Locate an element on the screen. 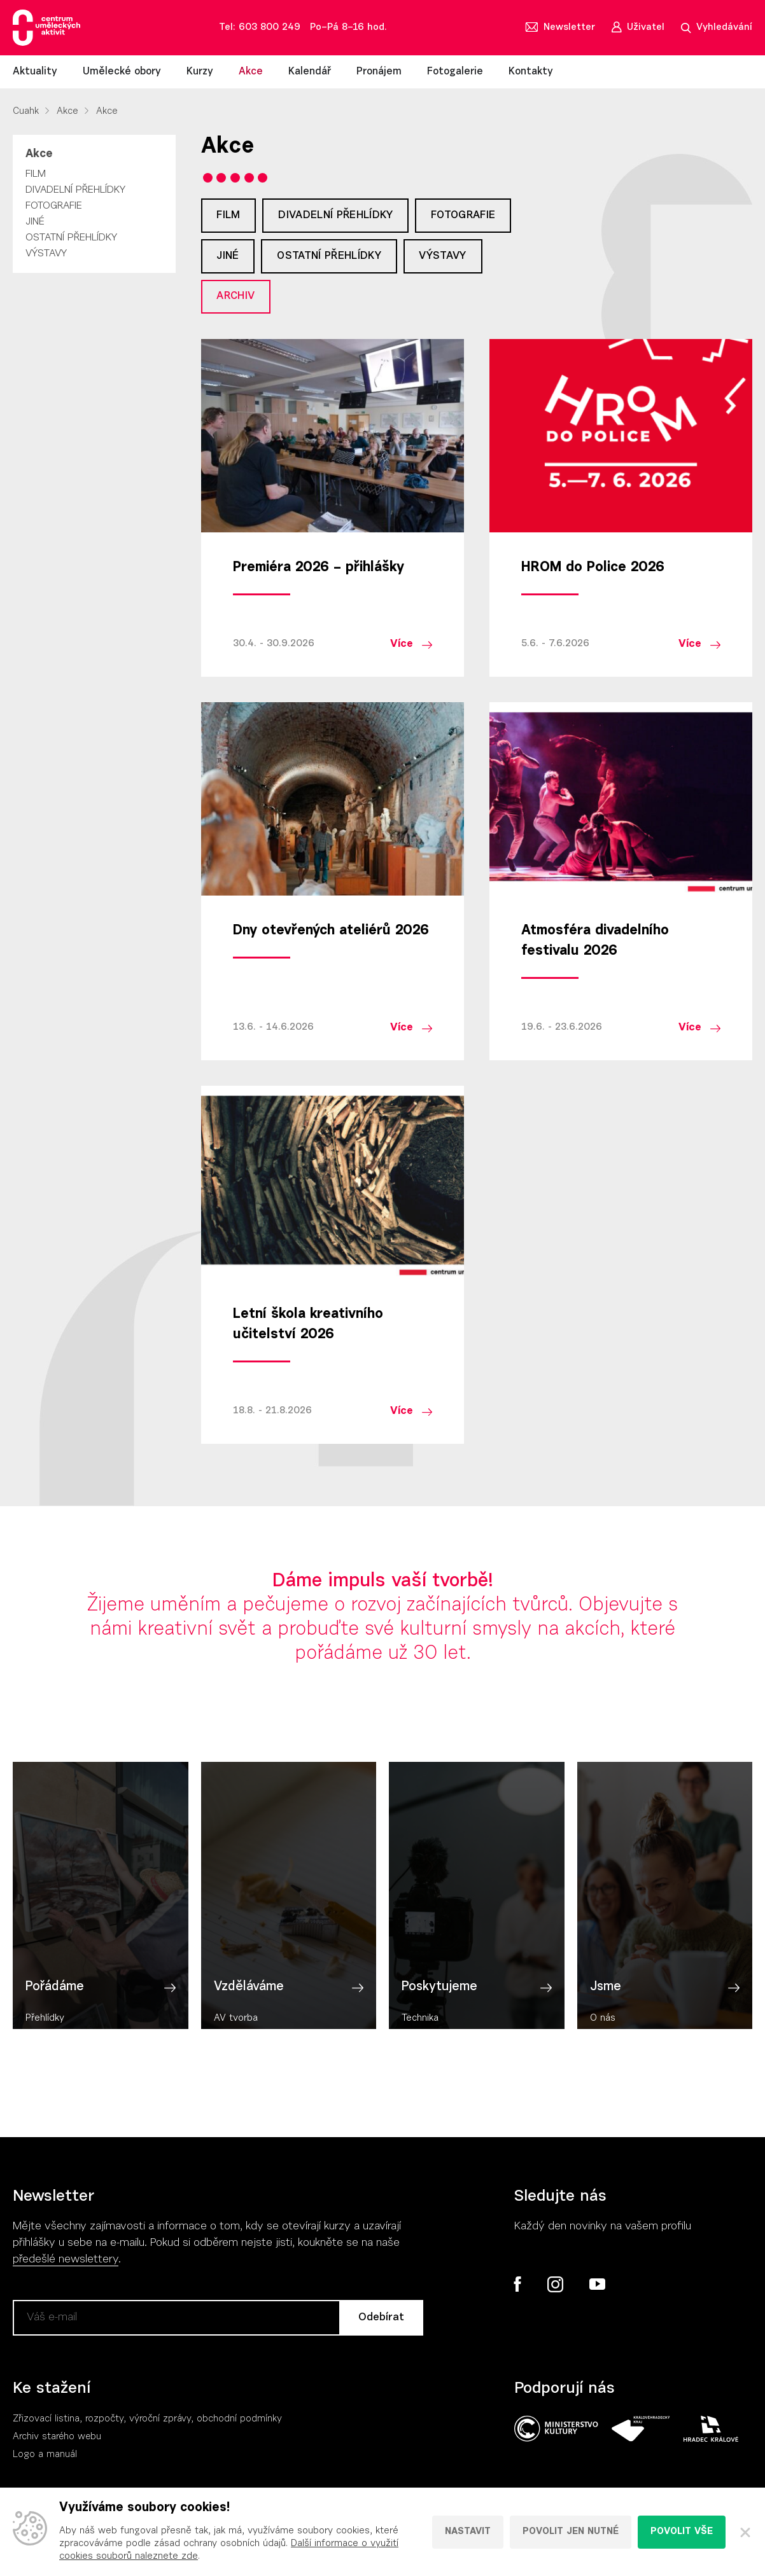 This screenshot has height=2576, width=765. Vzděláváme is located at coordinates (249, 2013).